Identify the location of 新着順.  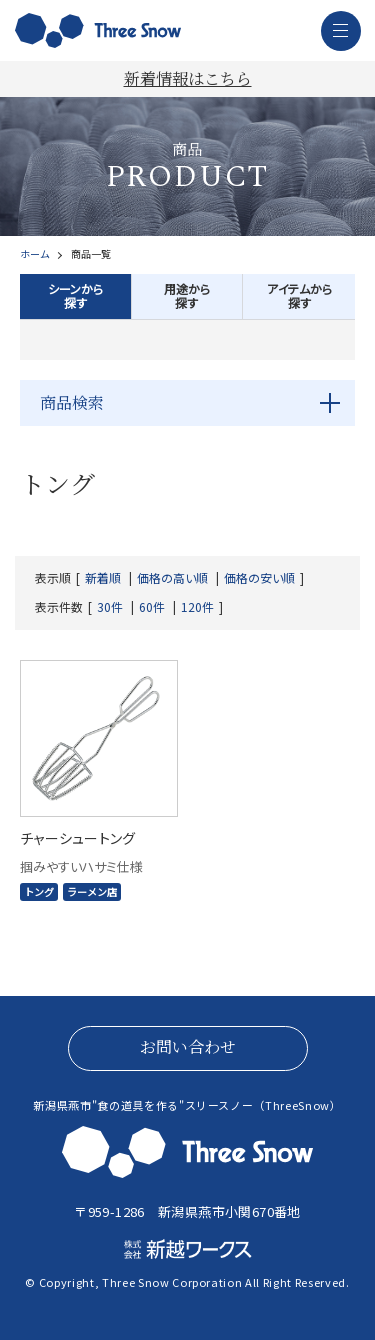
(103, 578).